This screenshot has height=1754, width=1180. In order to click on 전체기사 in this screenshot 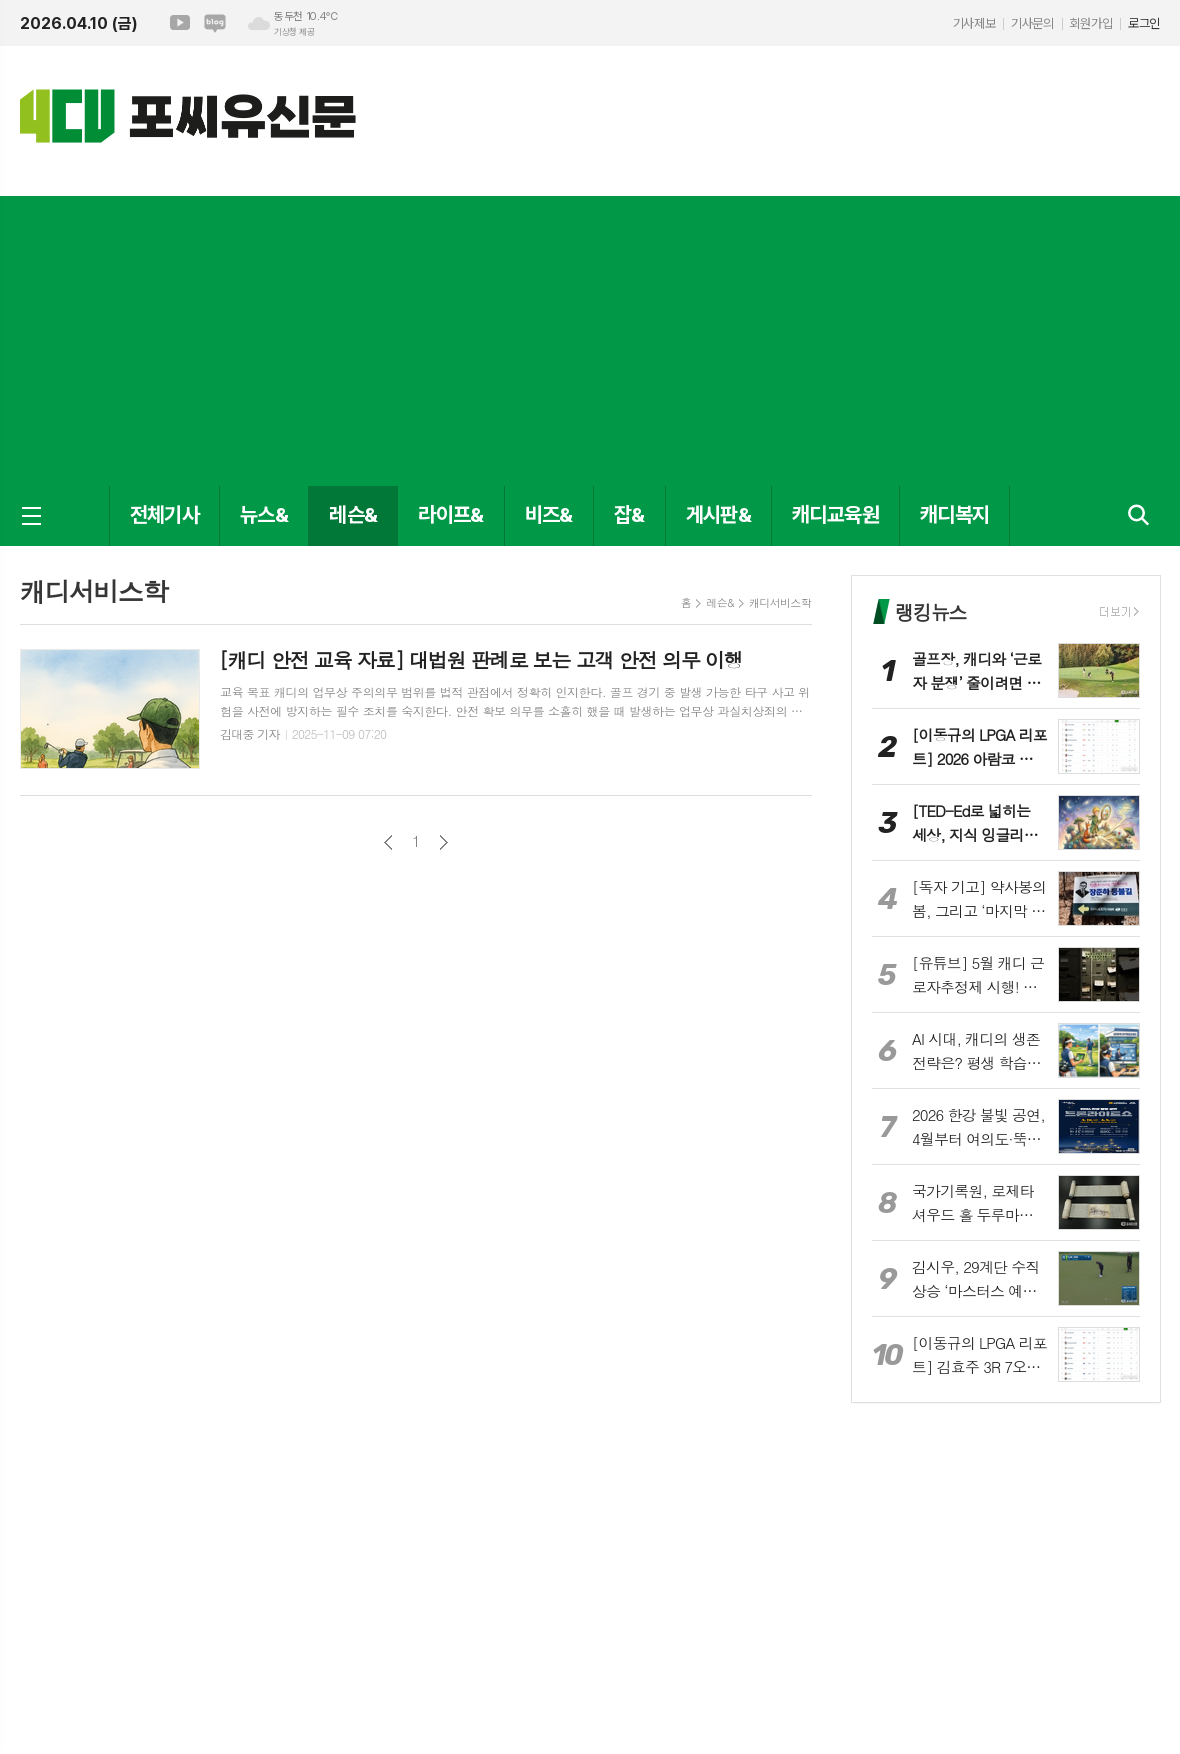, I will do `click(164, 514)`.